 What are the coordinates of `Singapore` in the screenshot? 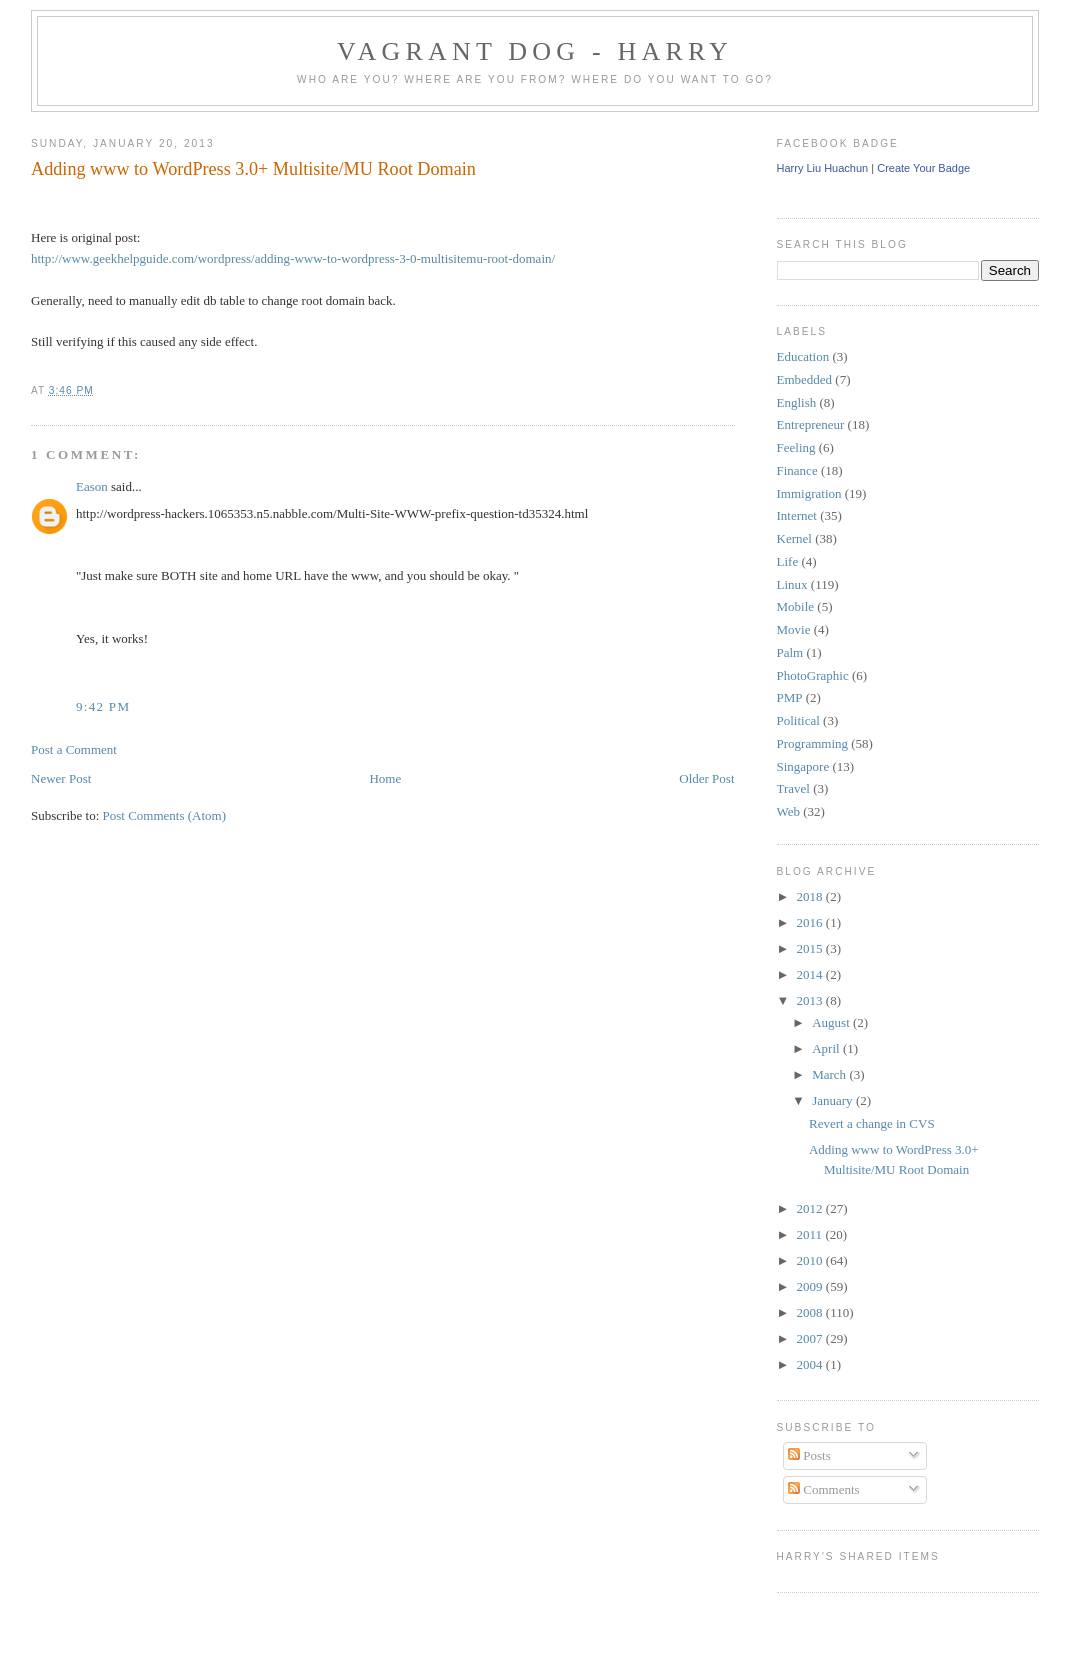 It's located at (803, 766).